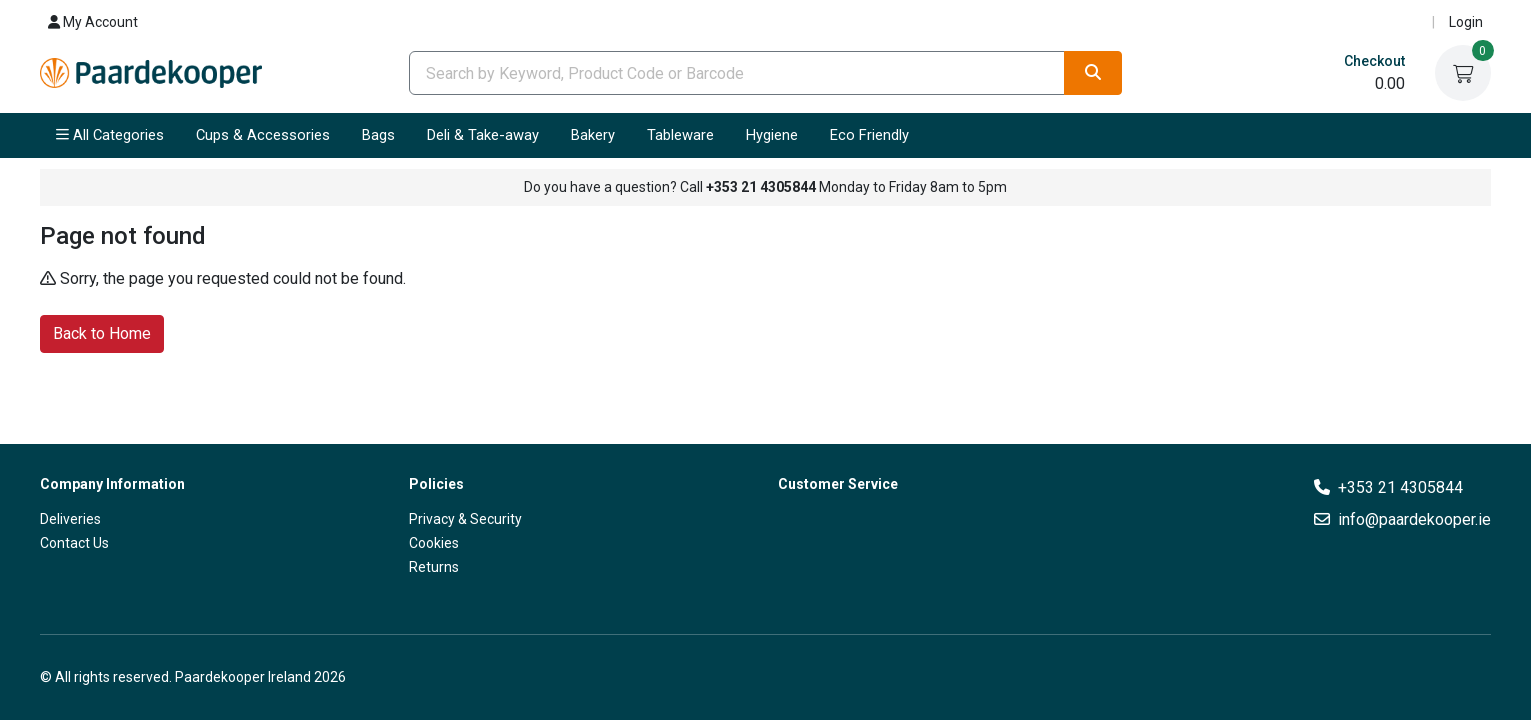 The width and height of the screenshot is (1531, 720). I want to click on Privacy & Security, so click(465, 519).